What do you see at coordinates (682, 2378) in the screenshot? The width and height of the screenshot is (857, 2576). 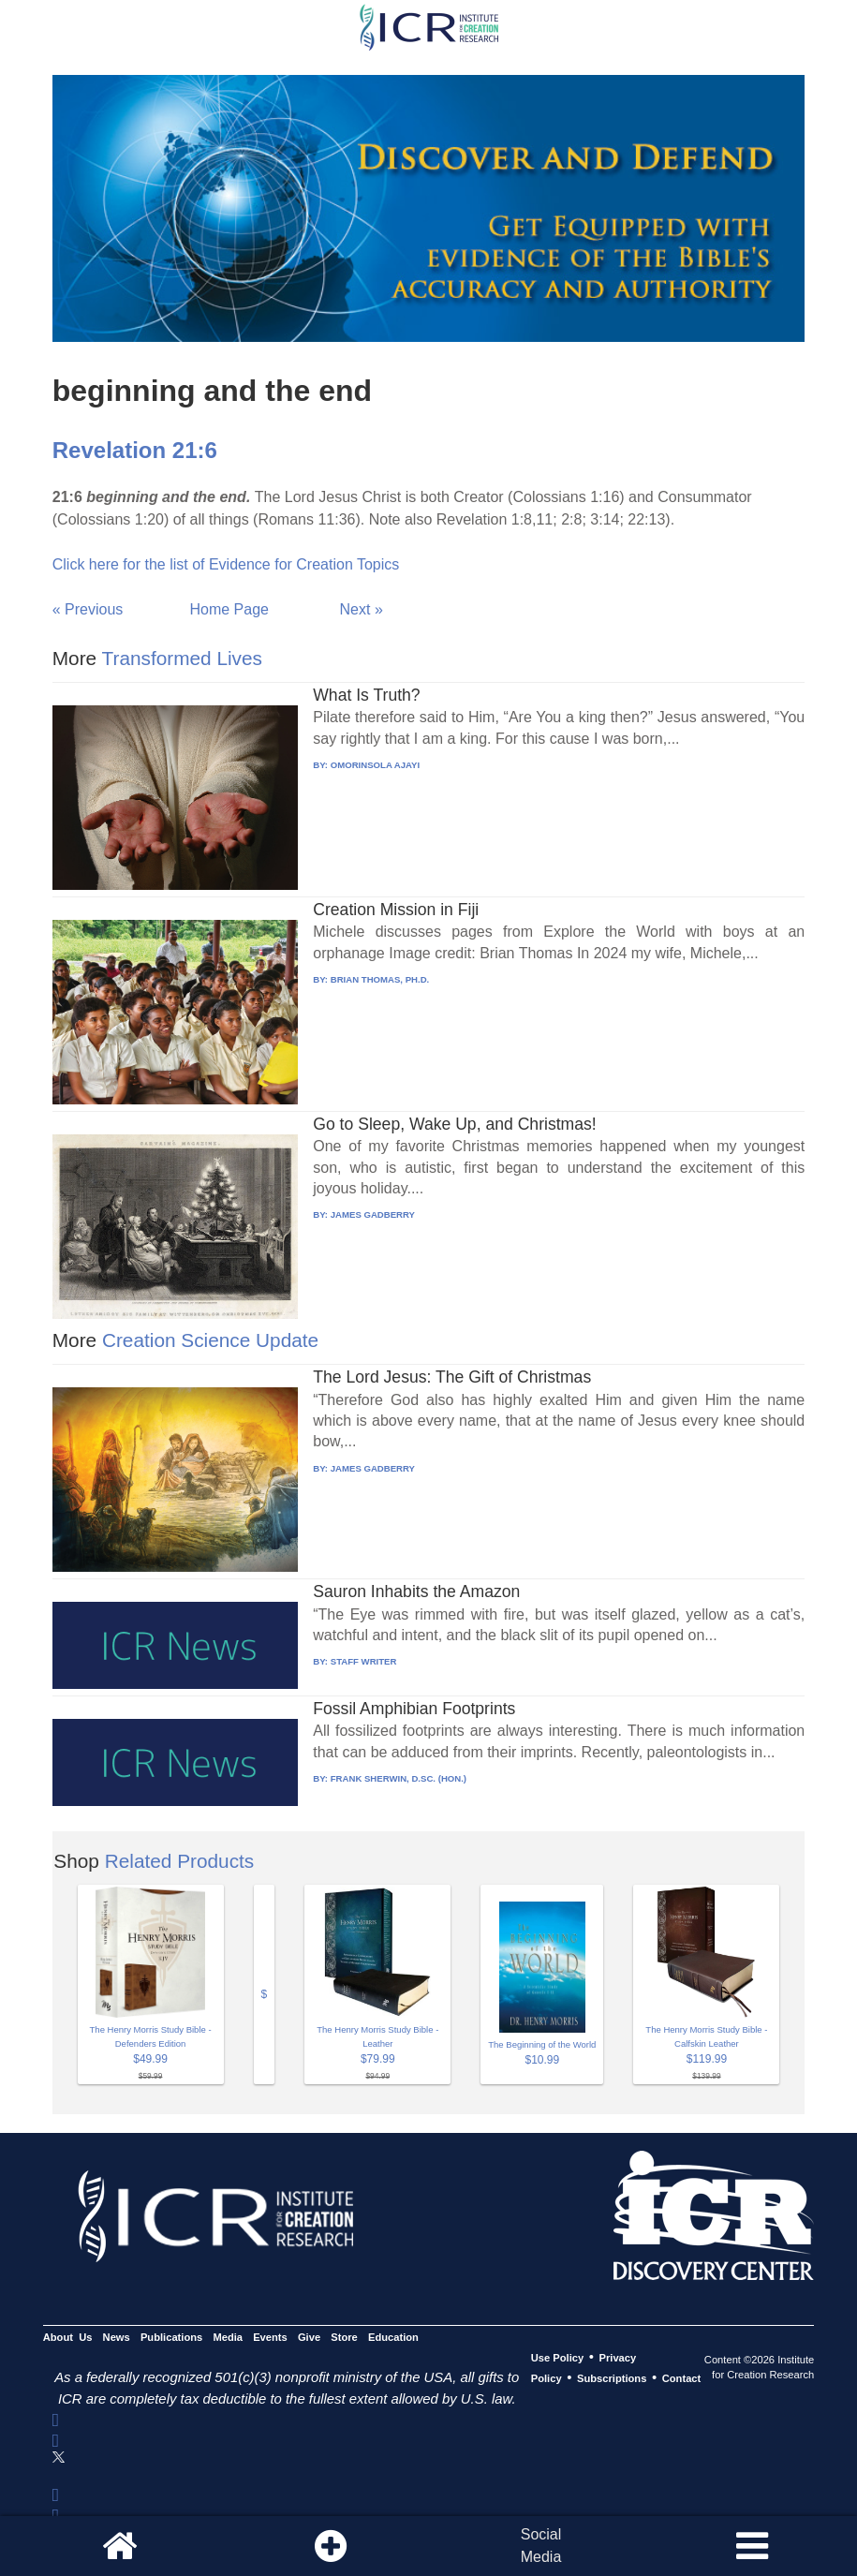 I see `Contact` at bounding box center [682, 2378].